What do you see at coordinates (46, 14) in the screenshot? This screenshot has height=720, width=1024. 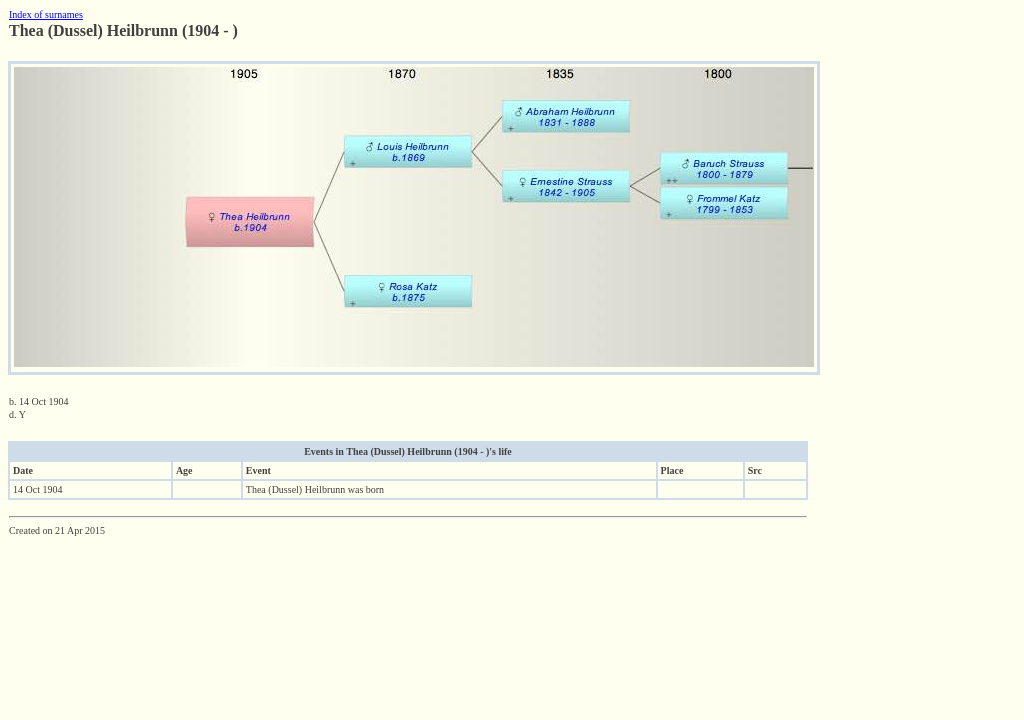 I see `Index of surnames` at bounding box center [46, 14].